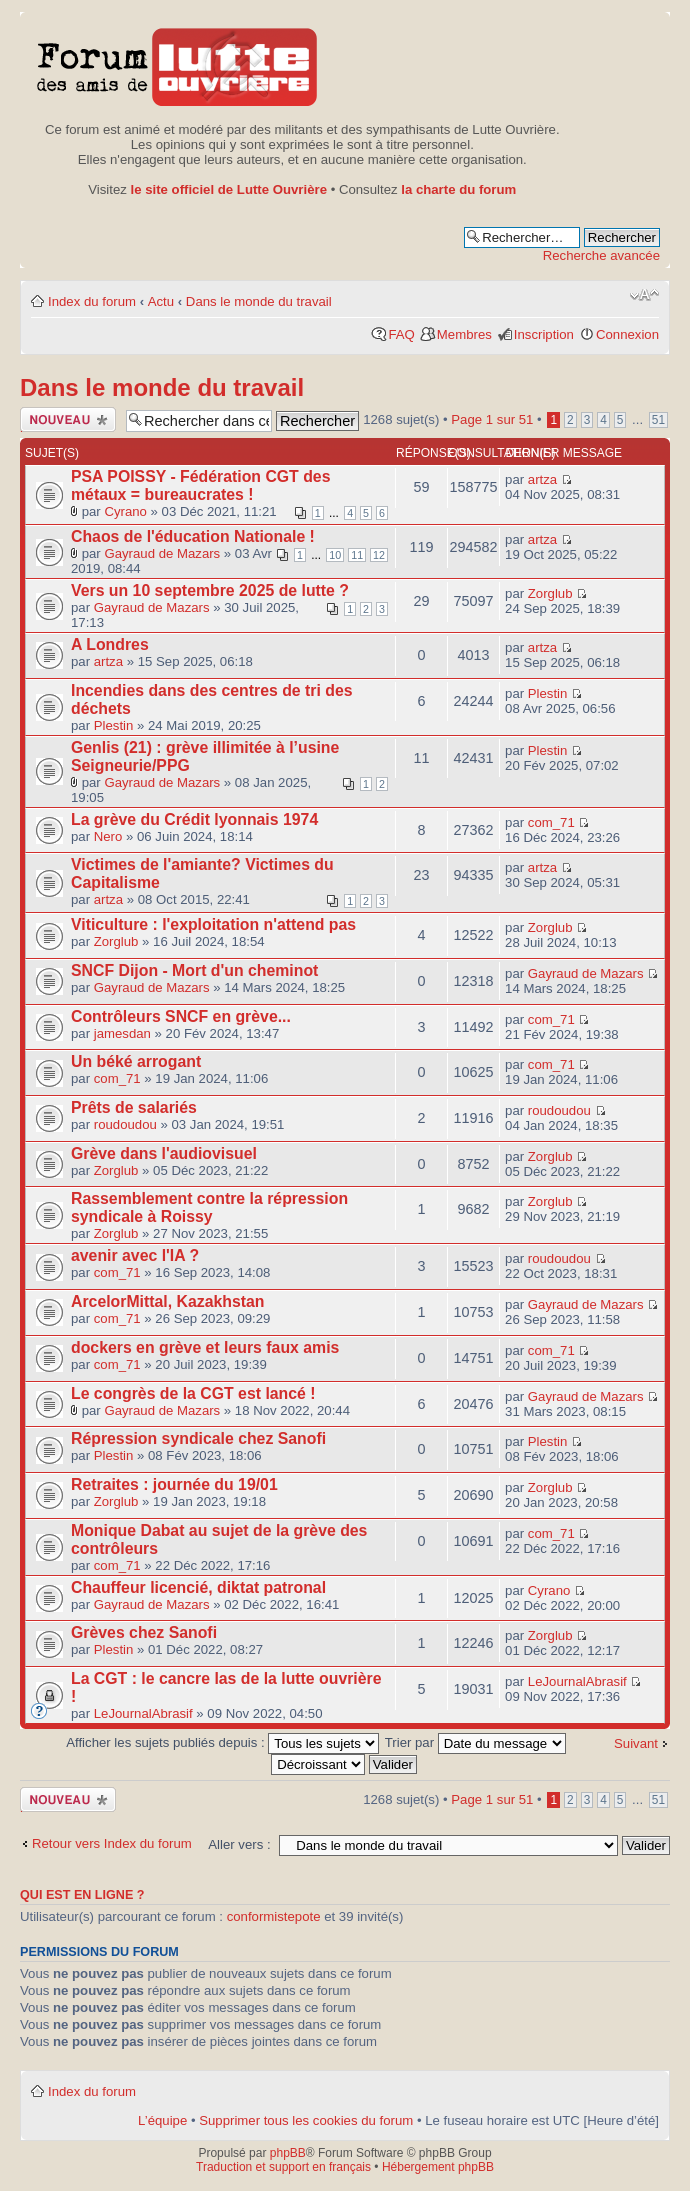 Image resolution: width=690 pixels, height=2191 pixels. What do you see at coordinates (122, 1033) in the screenshot?
I see `jamesdan` at bounding box center [122, 1033].